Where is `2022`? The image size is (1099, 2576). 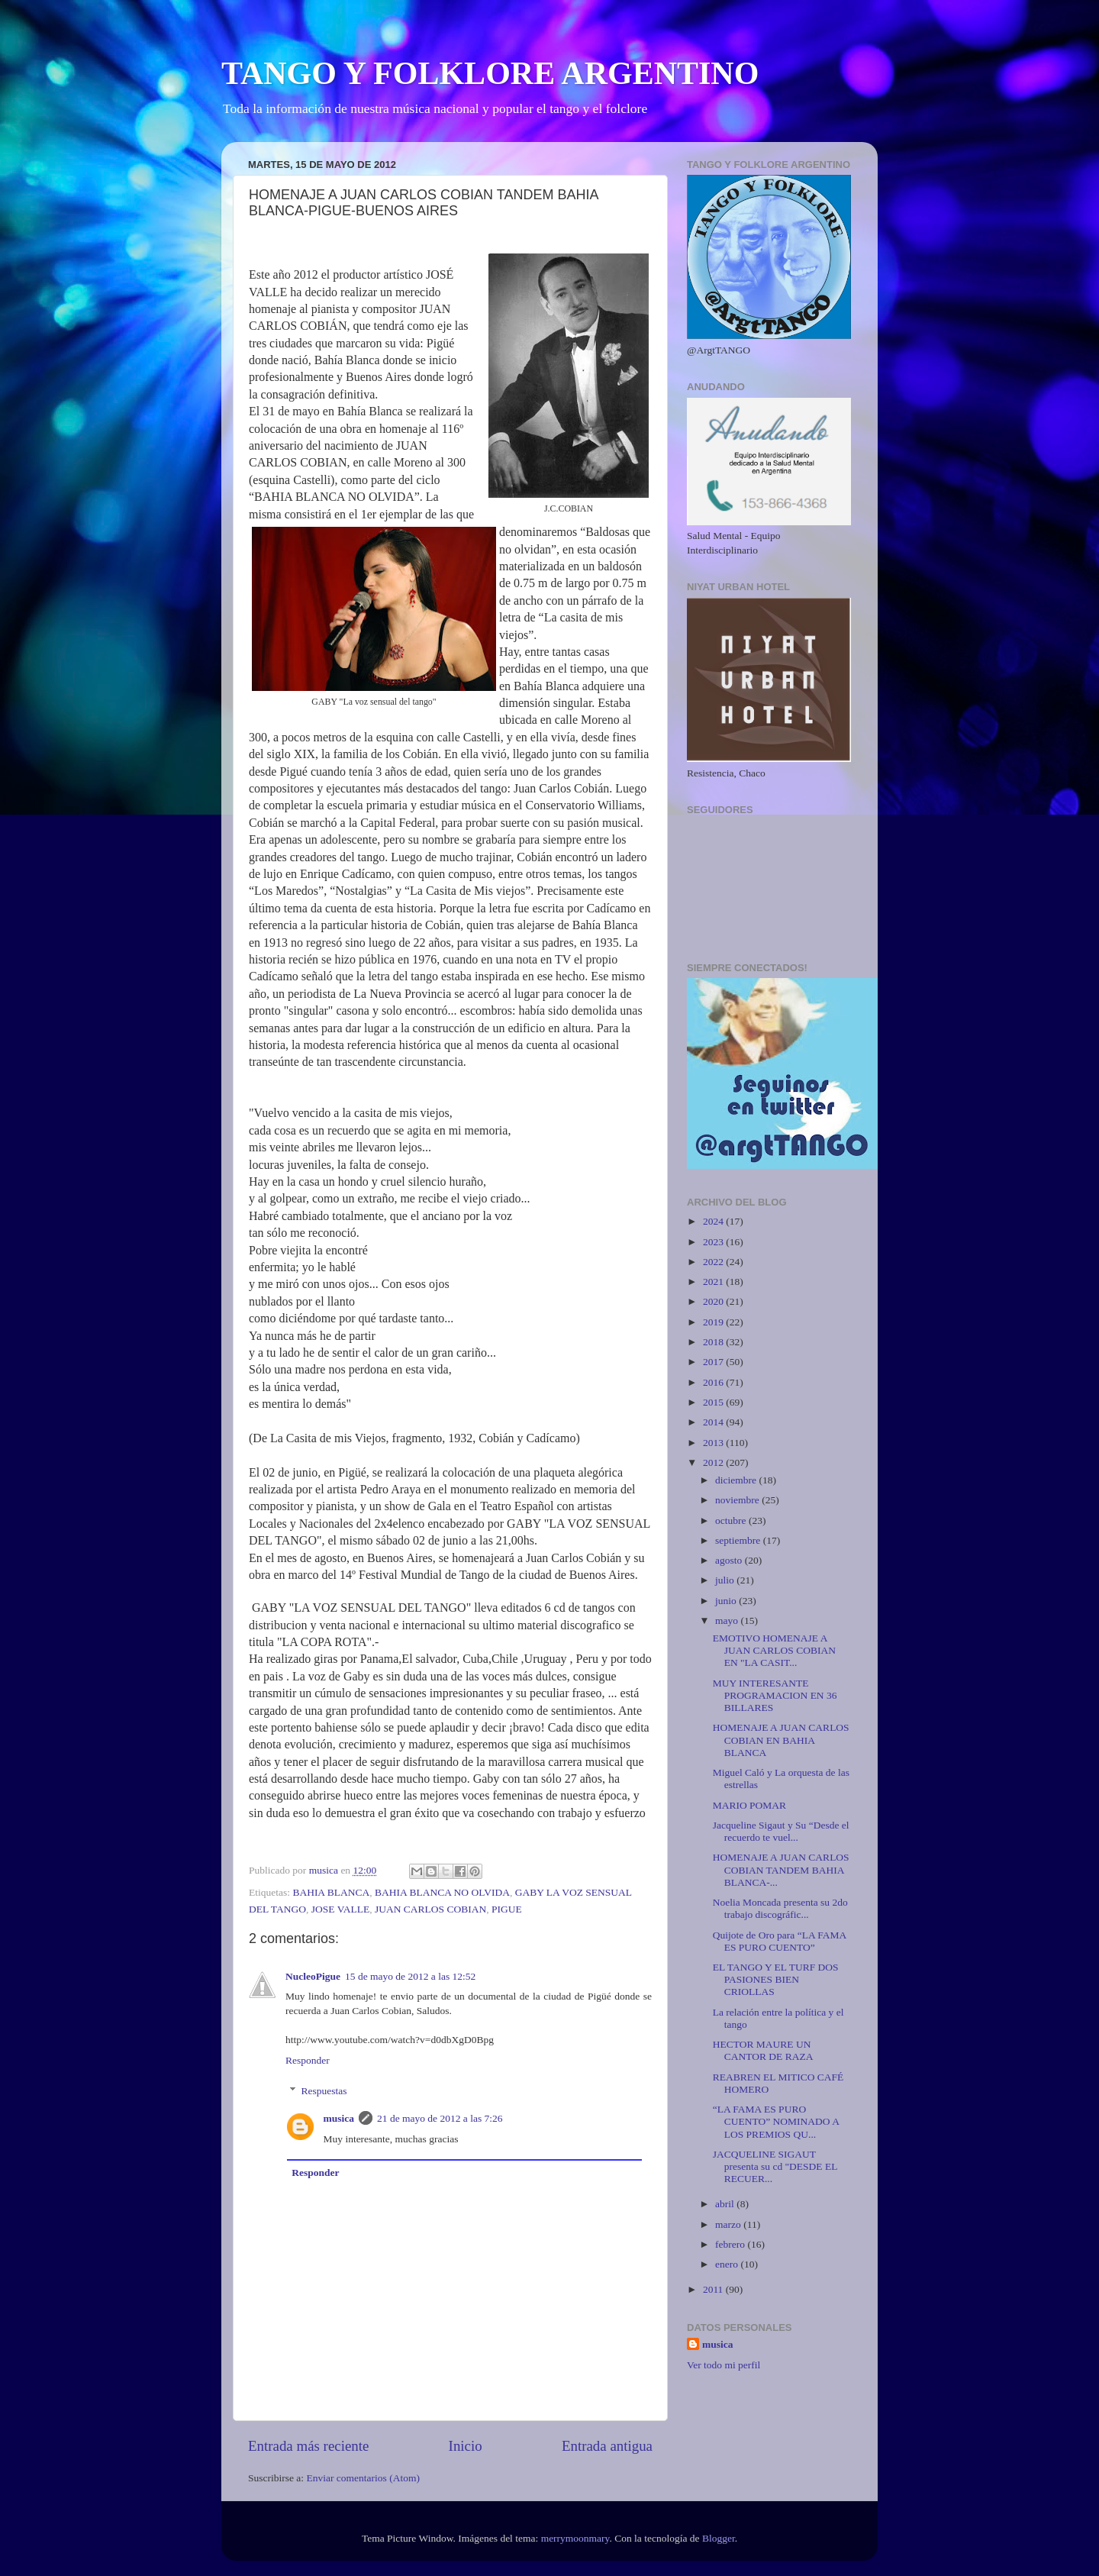
2022 is located at coordinates (714, 1261).